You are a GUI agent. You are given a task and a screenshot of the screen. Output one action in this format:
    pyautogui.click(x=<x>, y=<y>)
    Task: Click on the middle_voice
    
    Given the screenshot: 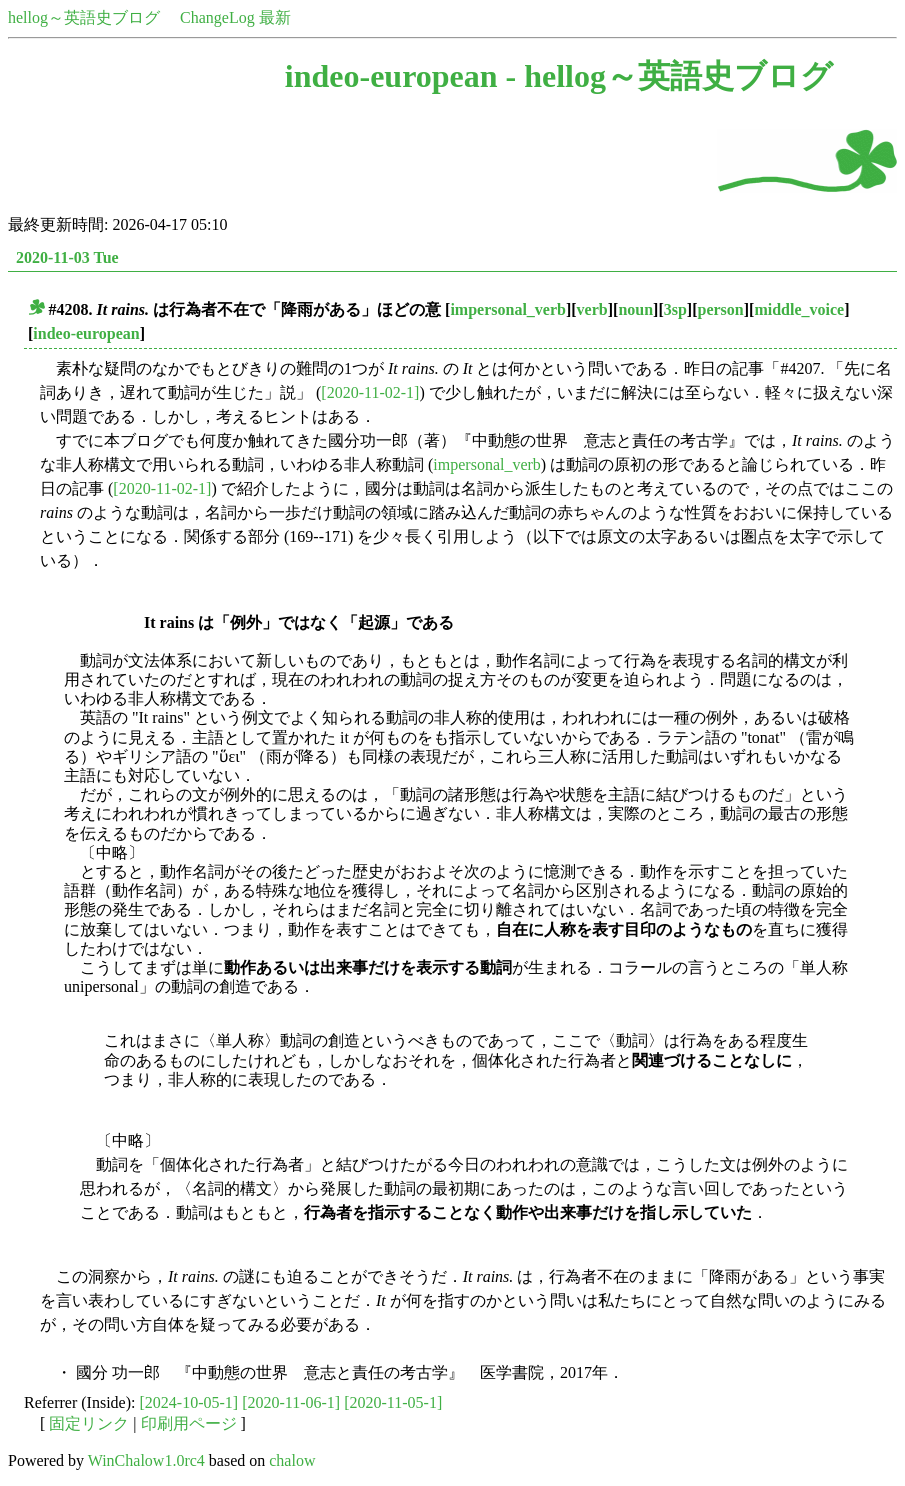 What is the action you would take?
    pyautogui.click(x=799, y=309)
    